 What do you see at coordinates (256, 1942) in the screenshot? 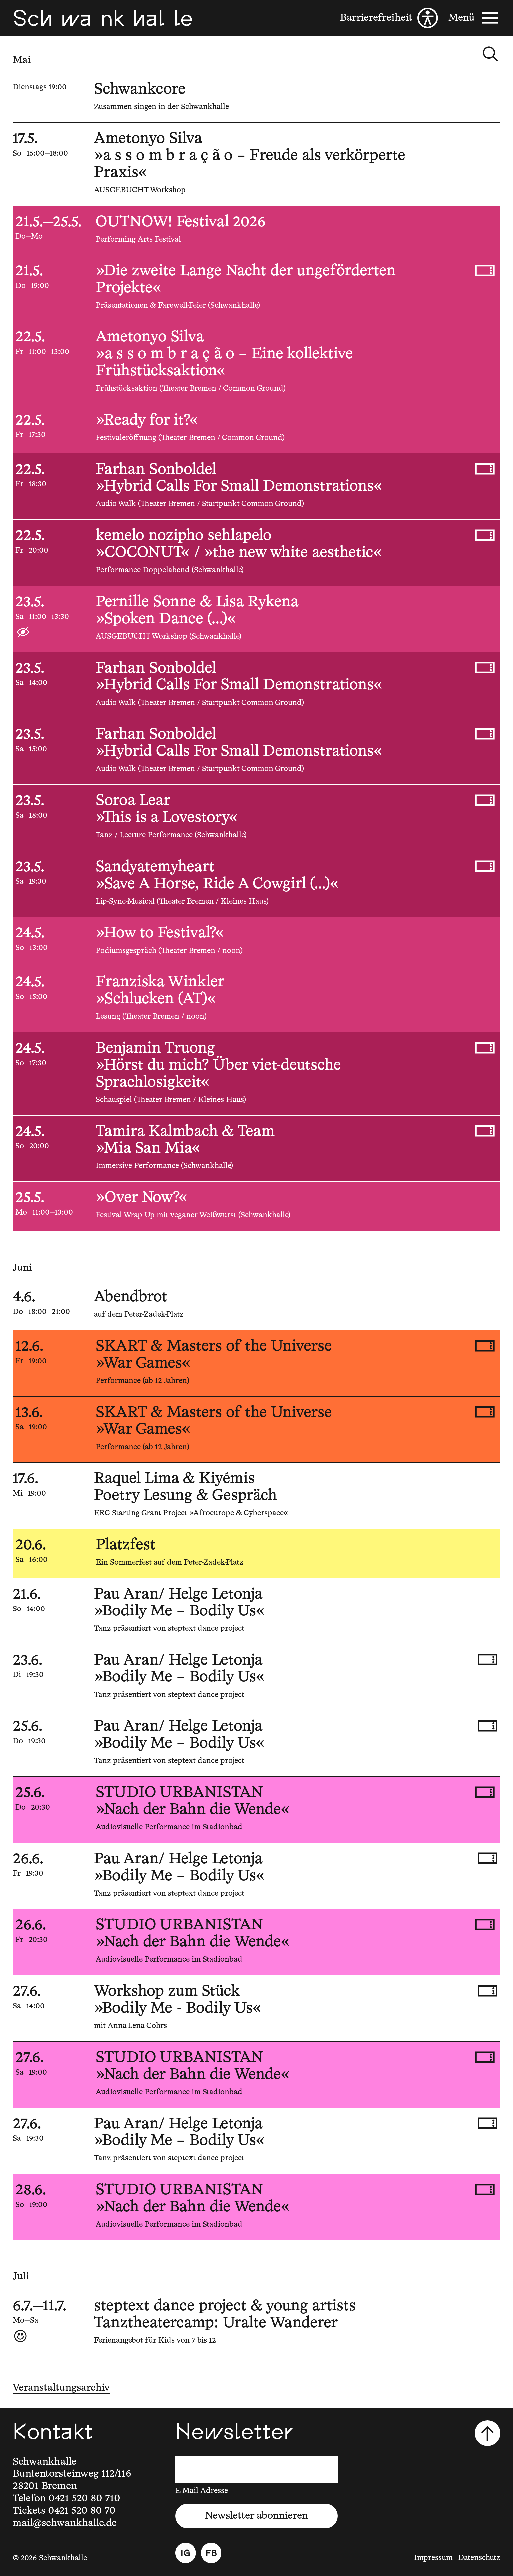
I see `[26.6.2026, 20:30, STUDIO URBANISTAN, »Nach der Bahn die Wende«]` at bounding box center [256, 1942].